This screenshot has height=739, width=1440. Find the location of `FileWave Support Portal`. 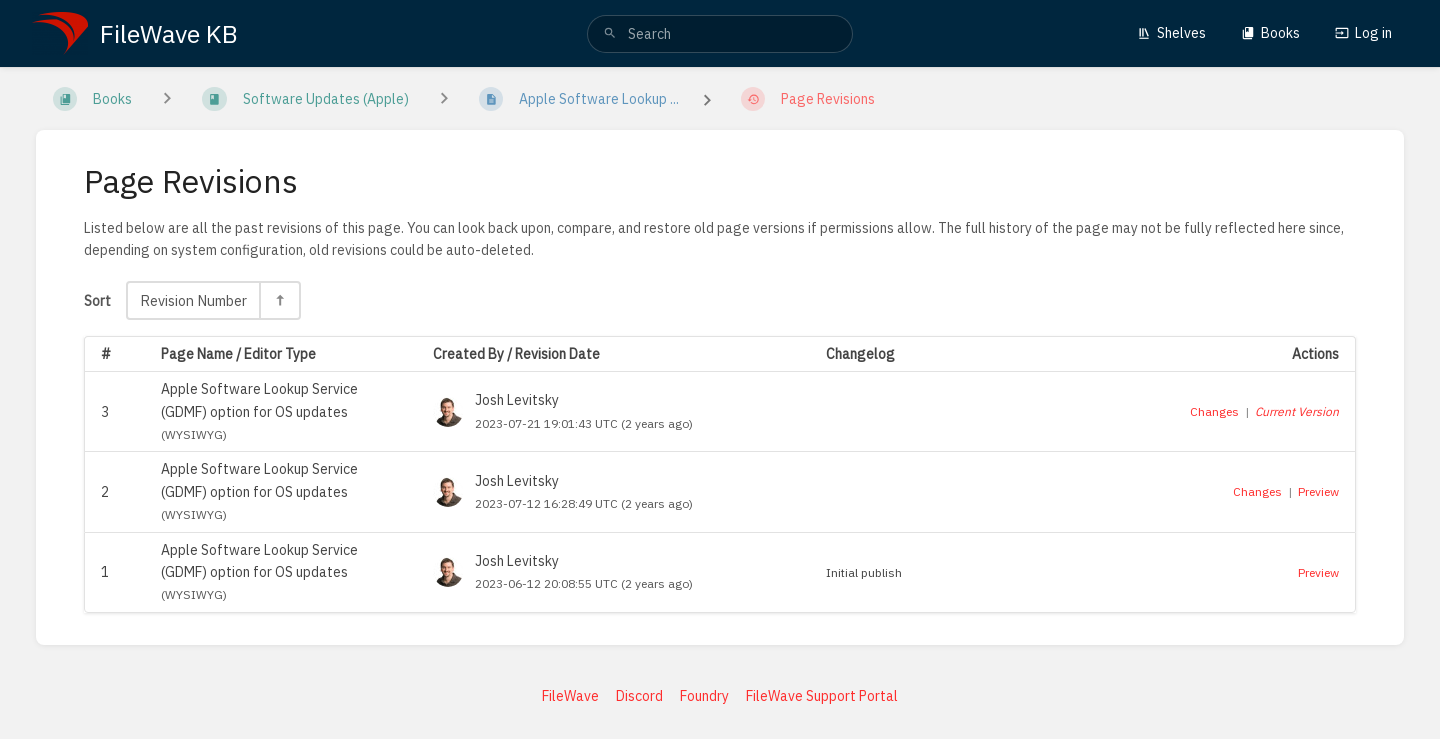

FileWave Support Portal is located at coordinates (822, 696).